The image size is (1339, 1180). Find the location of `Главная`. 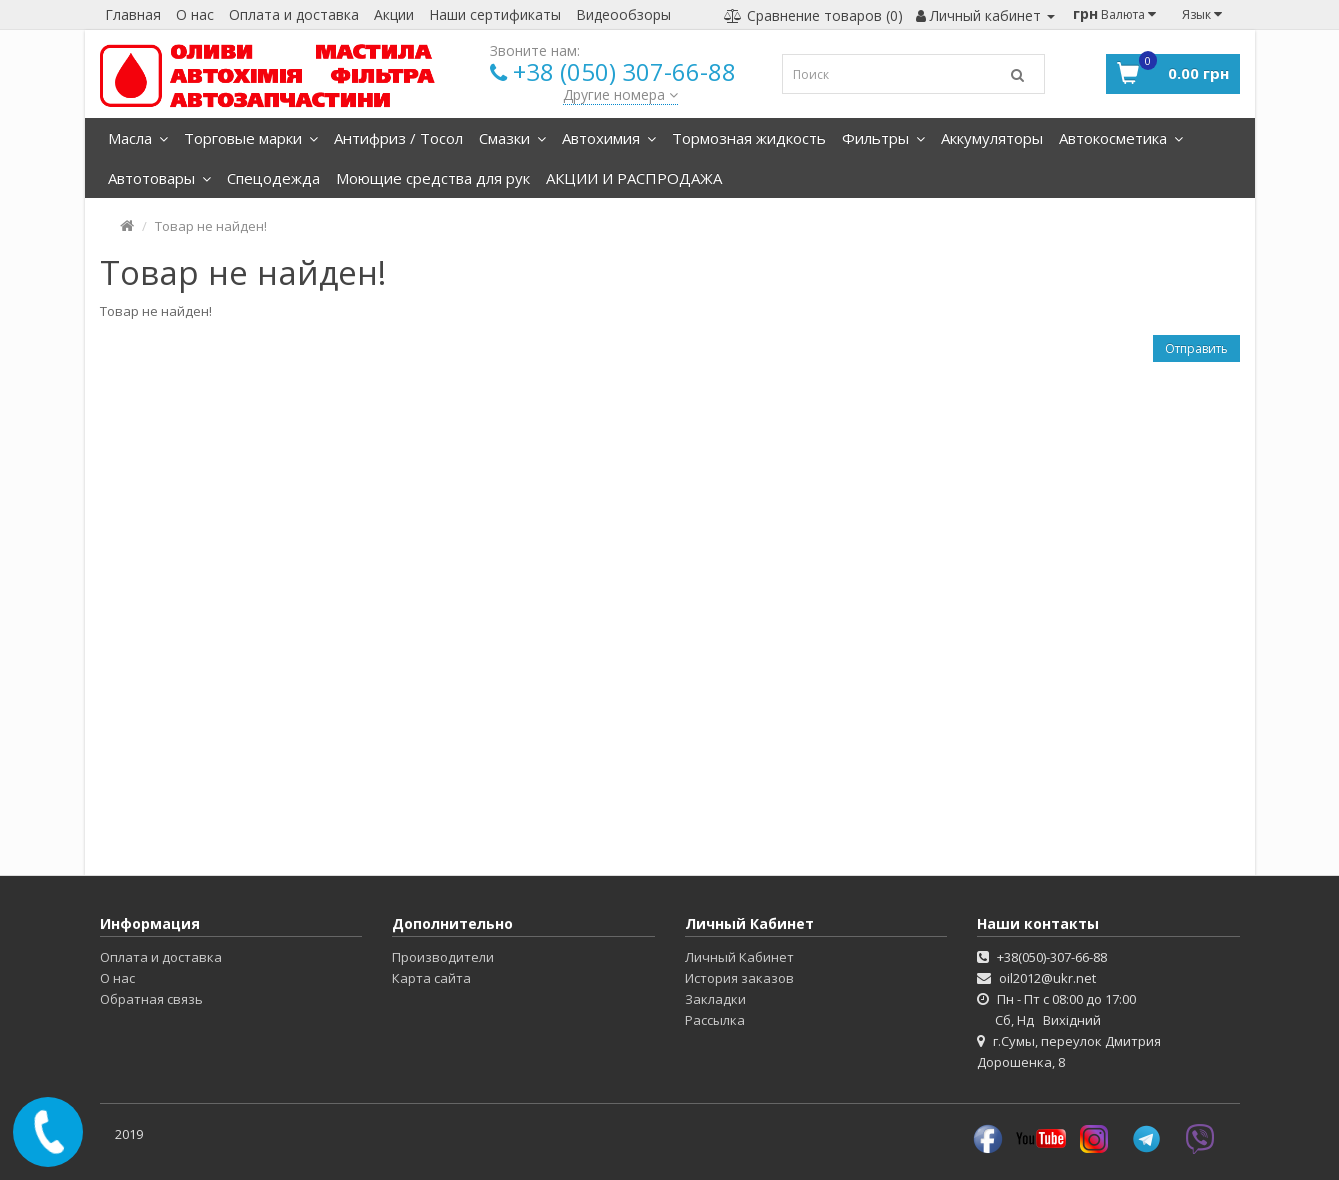

Главная is located at coordinates (133, 14).